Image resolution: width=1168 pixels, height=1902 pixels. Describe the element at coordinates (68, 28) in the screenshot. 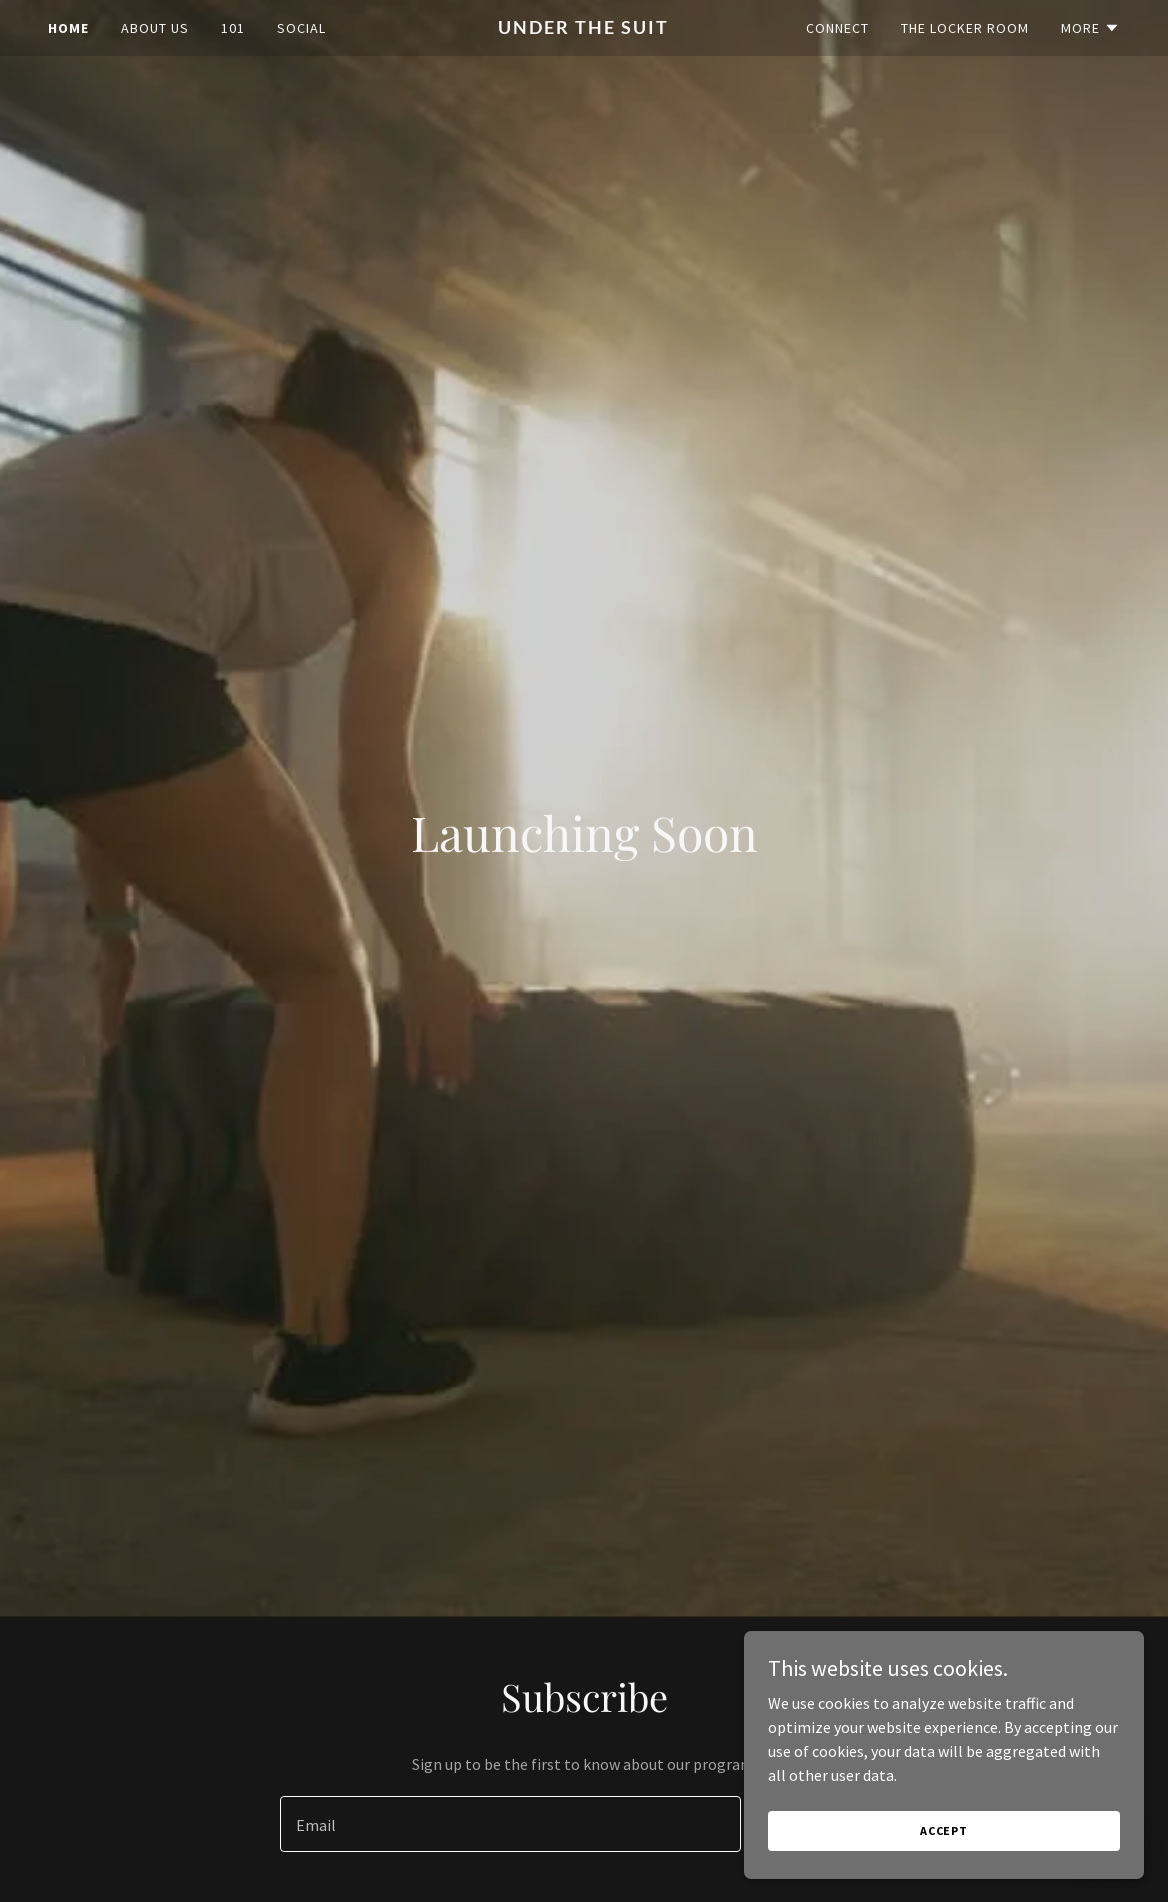

I see `Home [link]` at that location.